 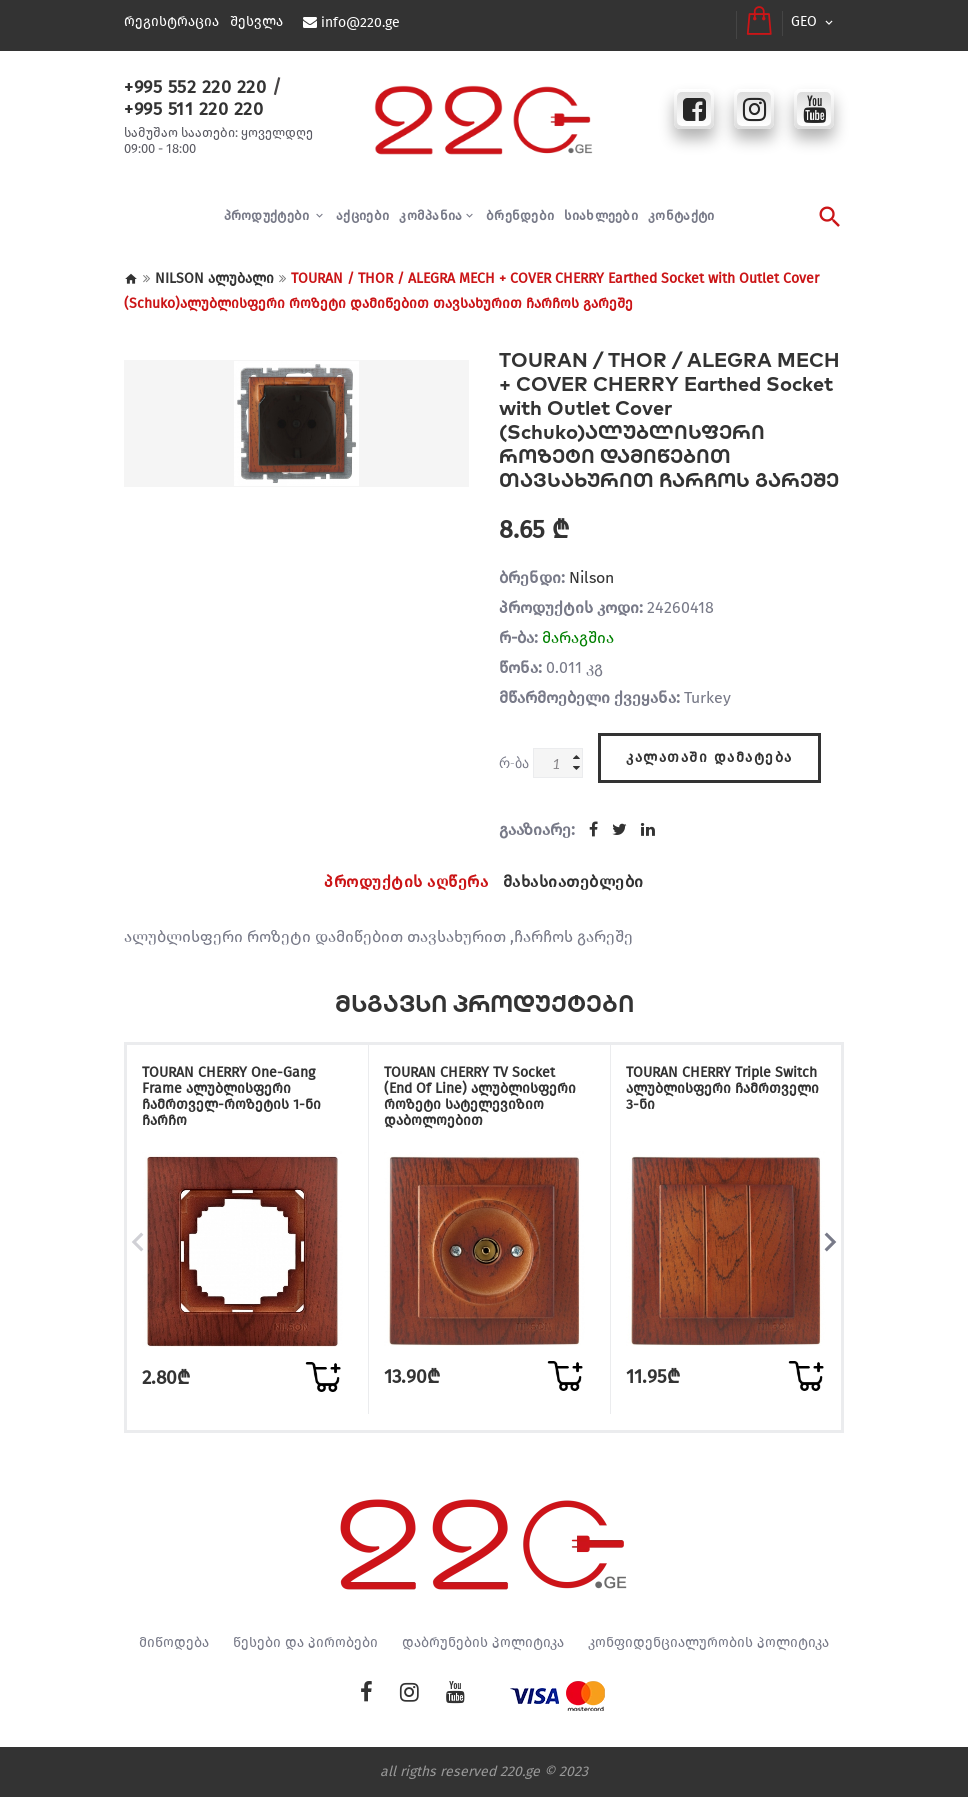 What do you see at coordinates (722, 1088) in the screenshot?
I see `TOURAN CHERRY Triple Switch ალუბლისფერი ჩამრთველი 3-ნი` at bounding box center [722, 1088].